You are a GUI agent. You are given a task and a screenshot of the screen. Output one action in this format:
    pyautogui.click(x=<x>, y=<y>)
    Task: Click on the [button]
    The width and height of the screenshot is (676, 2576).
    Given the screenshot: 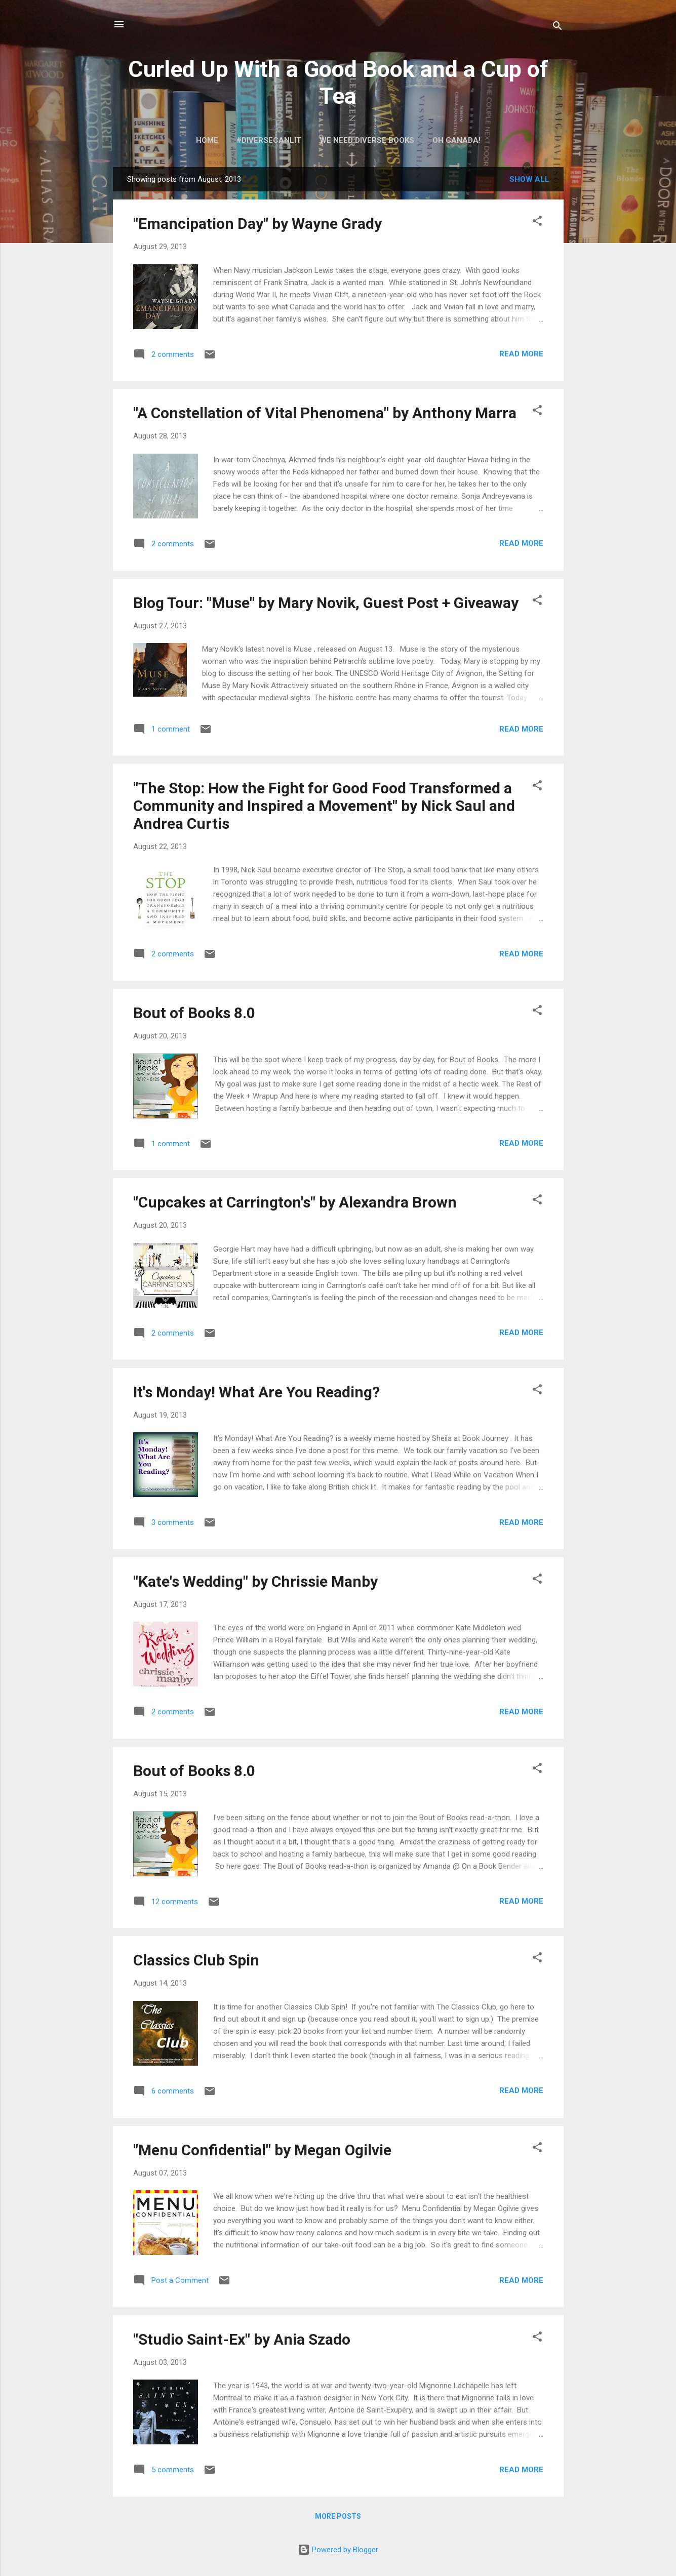 What is the action you would take?
    pyautogui.click(x=537, y=222)
    